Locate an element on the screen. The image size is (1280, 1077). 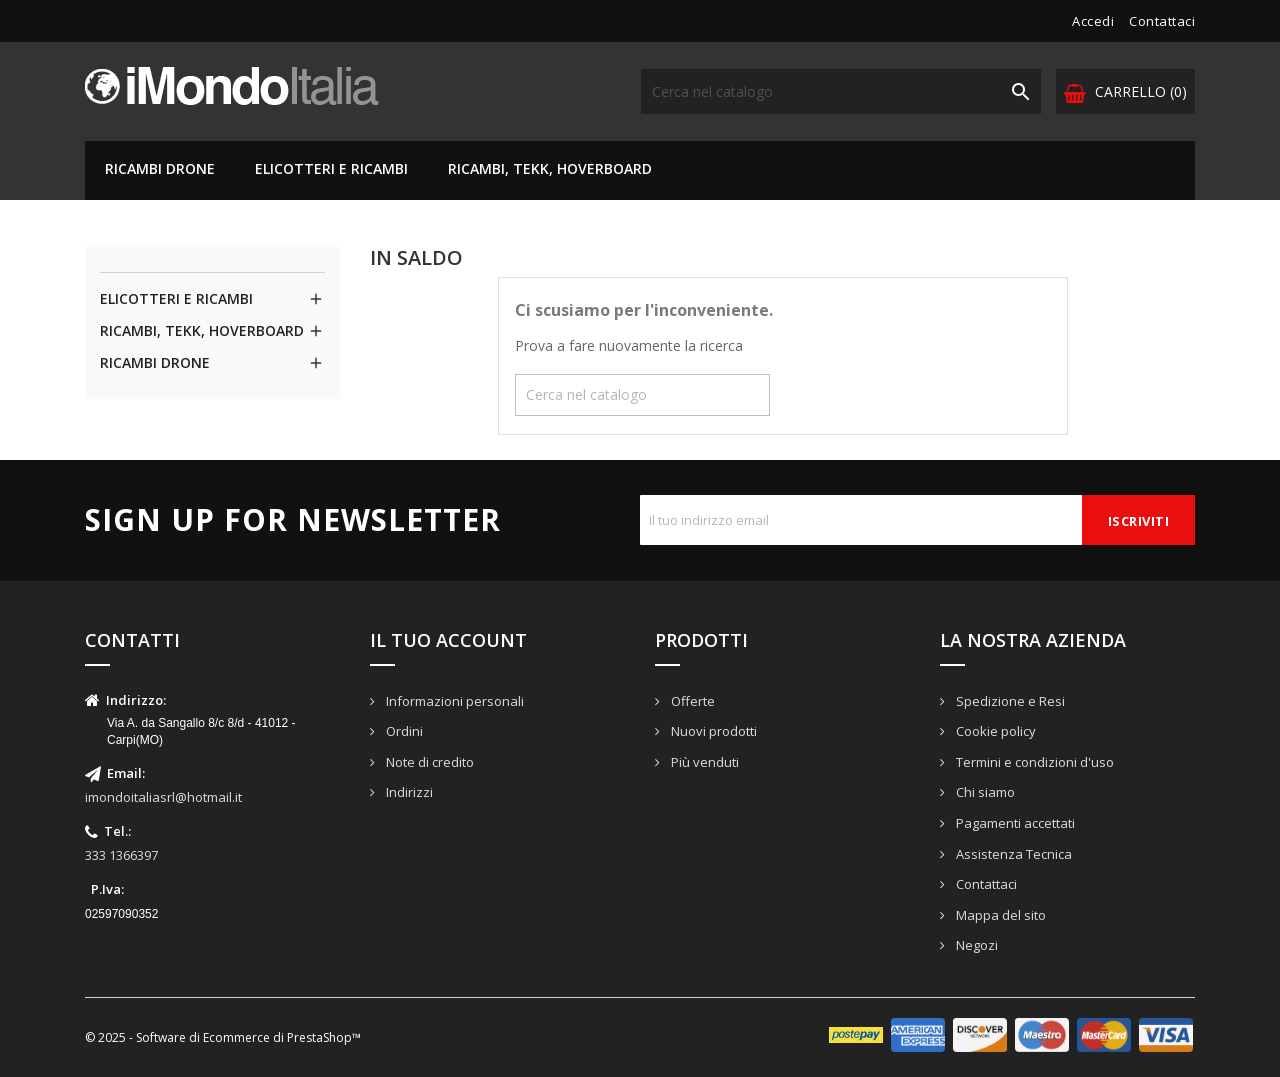
Chi siamo is located at coordinates (984, 792).